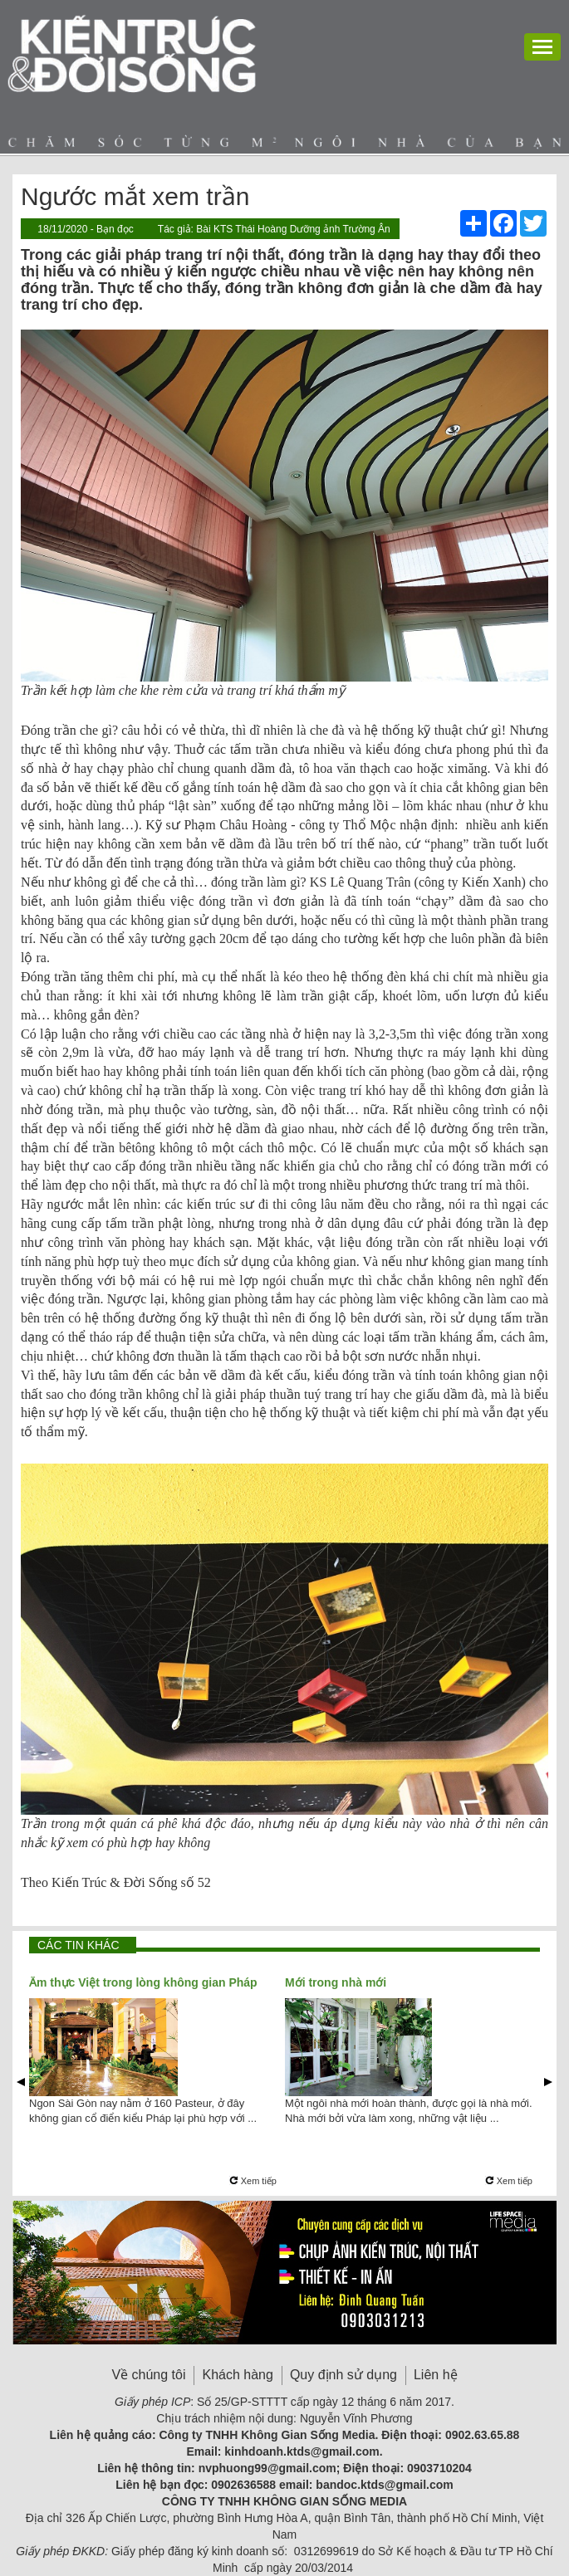  I want to click on Quy định sử dụng, so click(343, 2375).